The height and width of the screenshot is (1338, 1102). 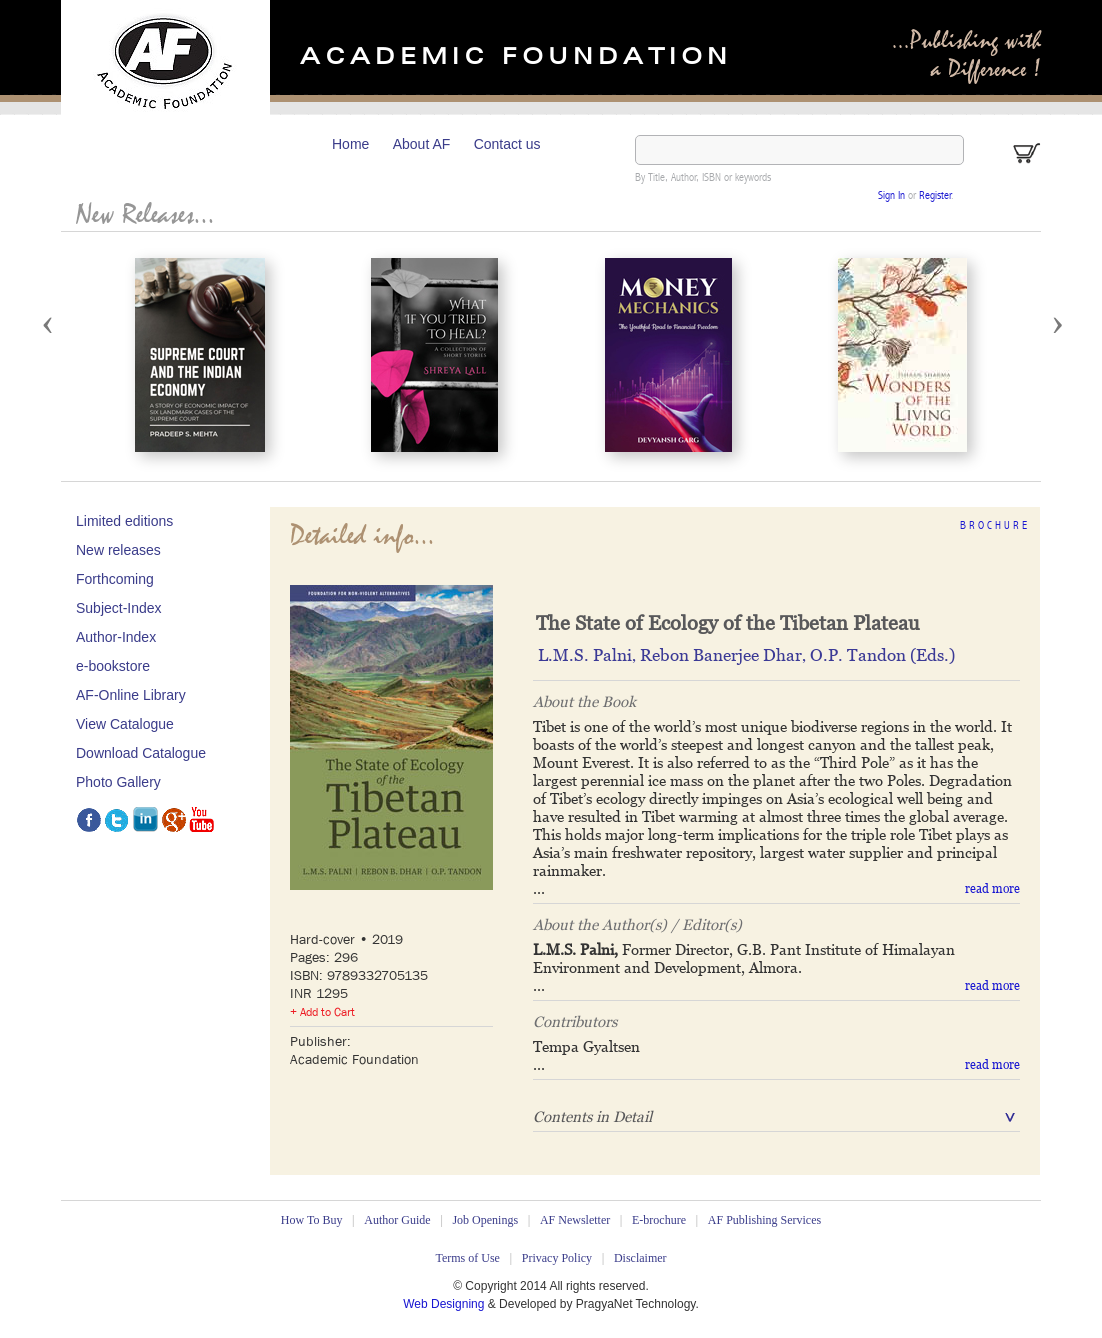 I want to click on Privacy Policy, so click(x=557, y=1258).